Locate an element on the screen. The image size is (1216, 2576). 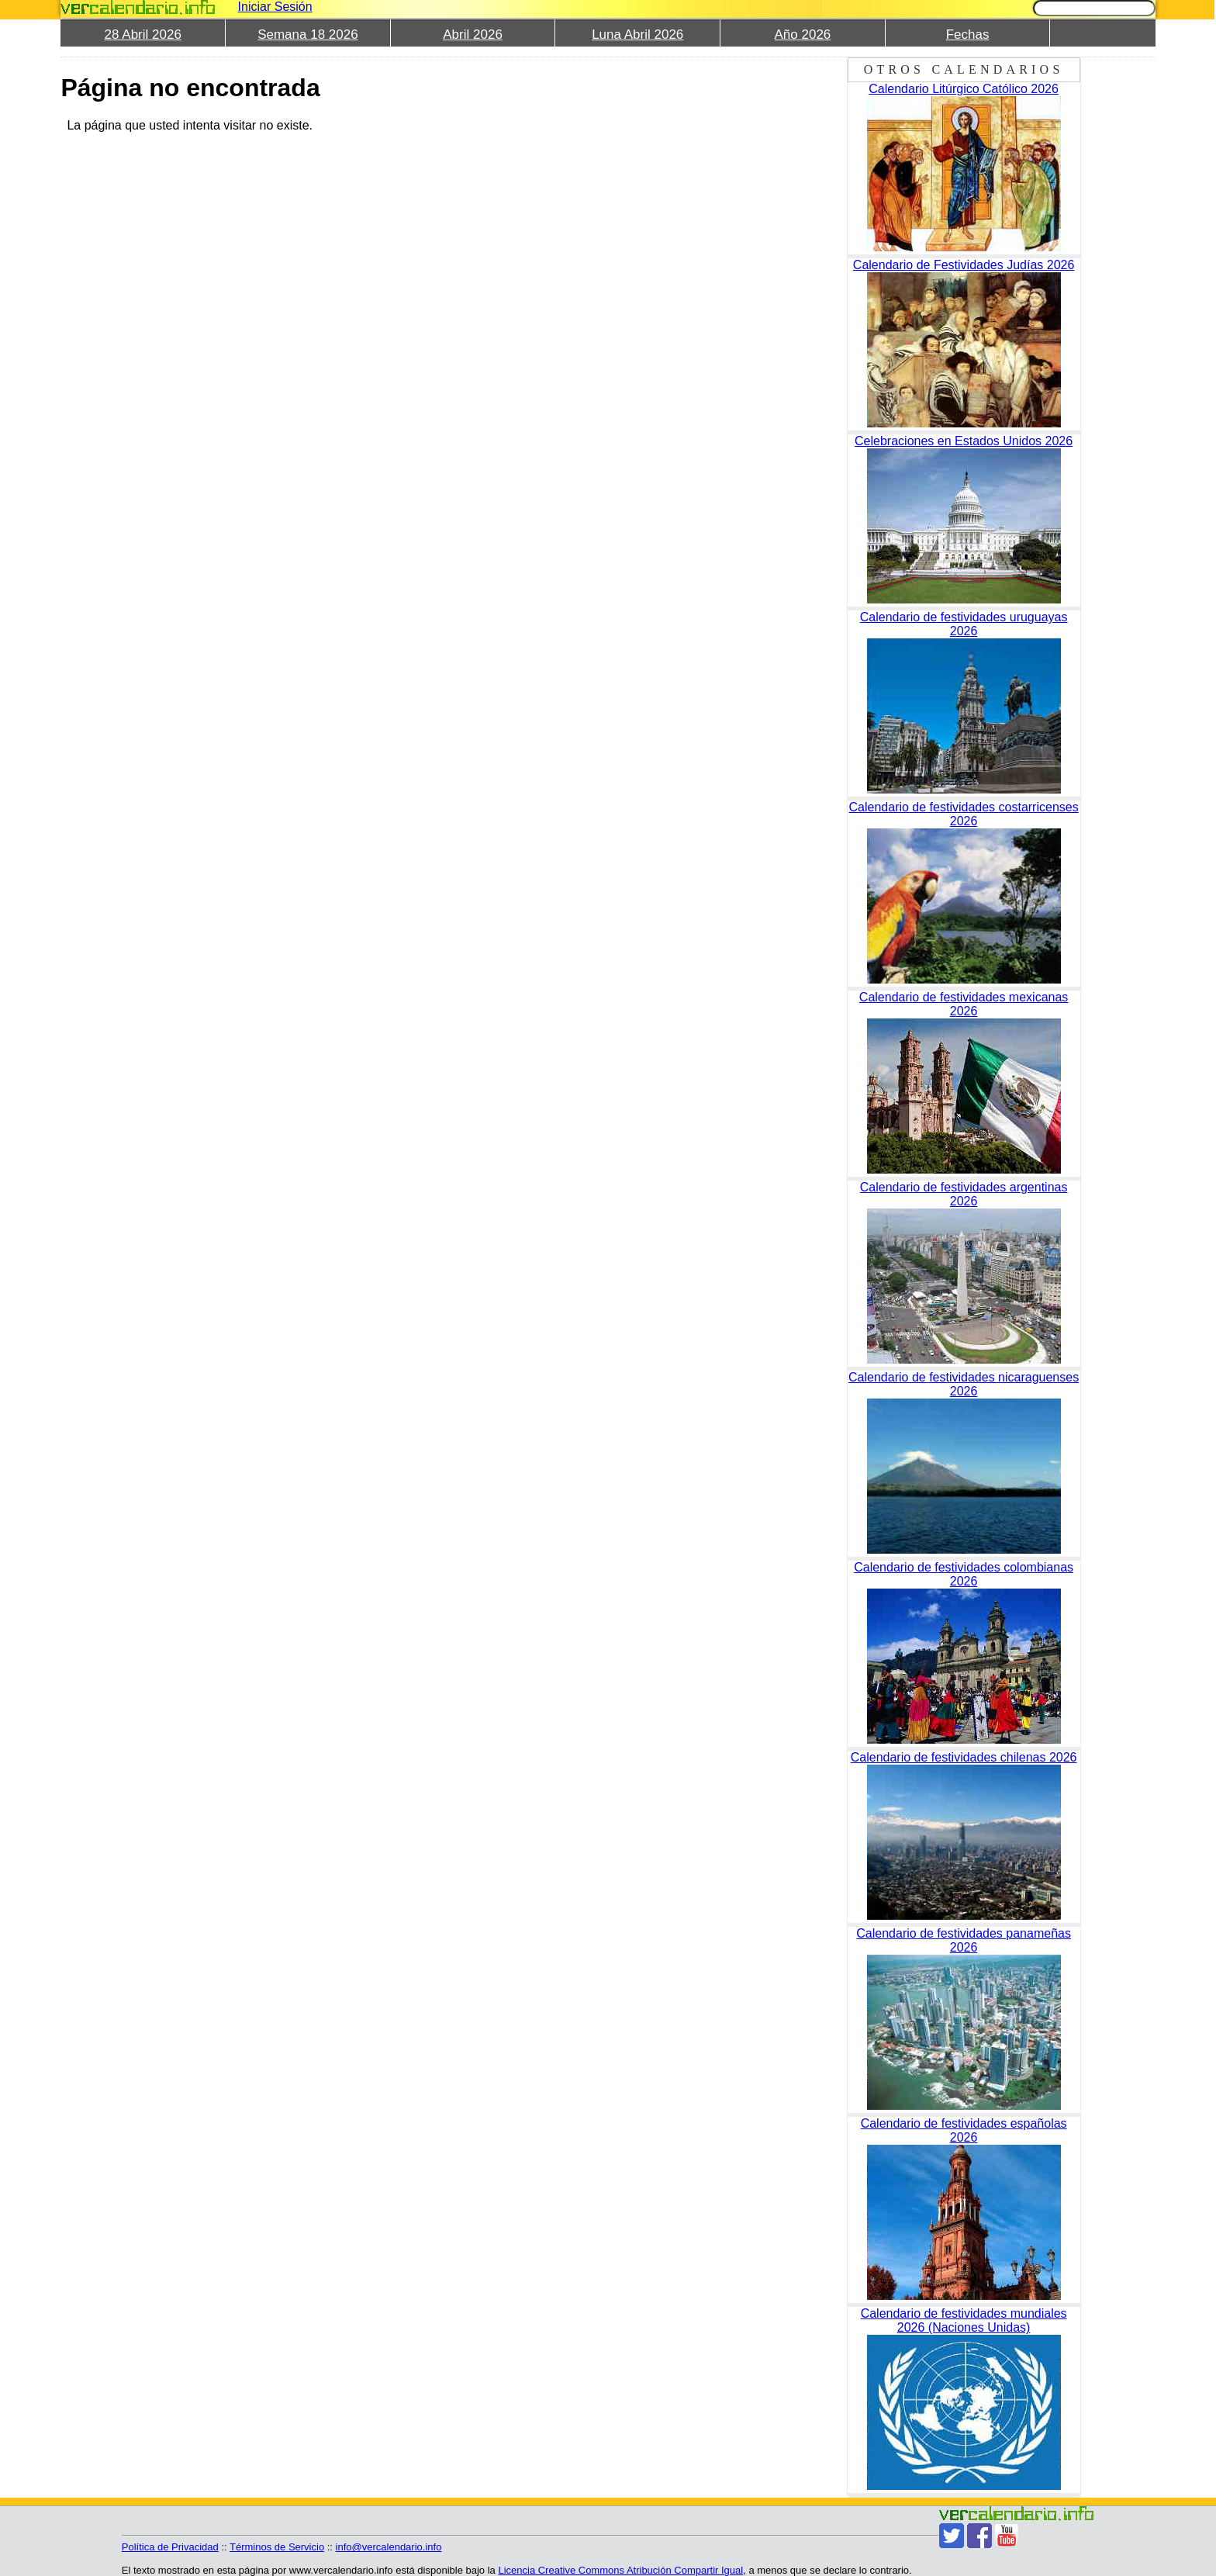
Calendario de festividades mexicanas 2026 is located at coordinates (963, 1004).